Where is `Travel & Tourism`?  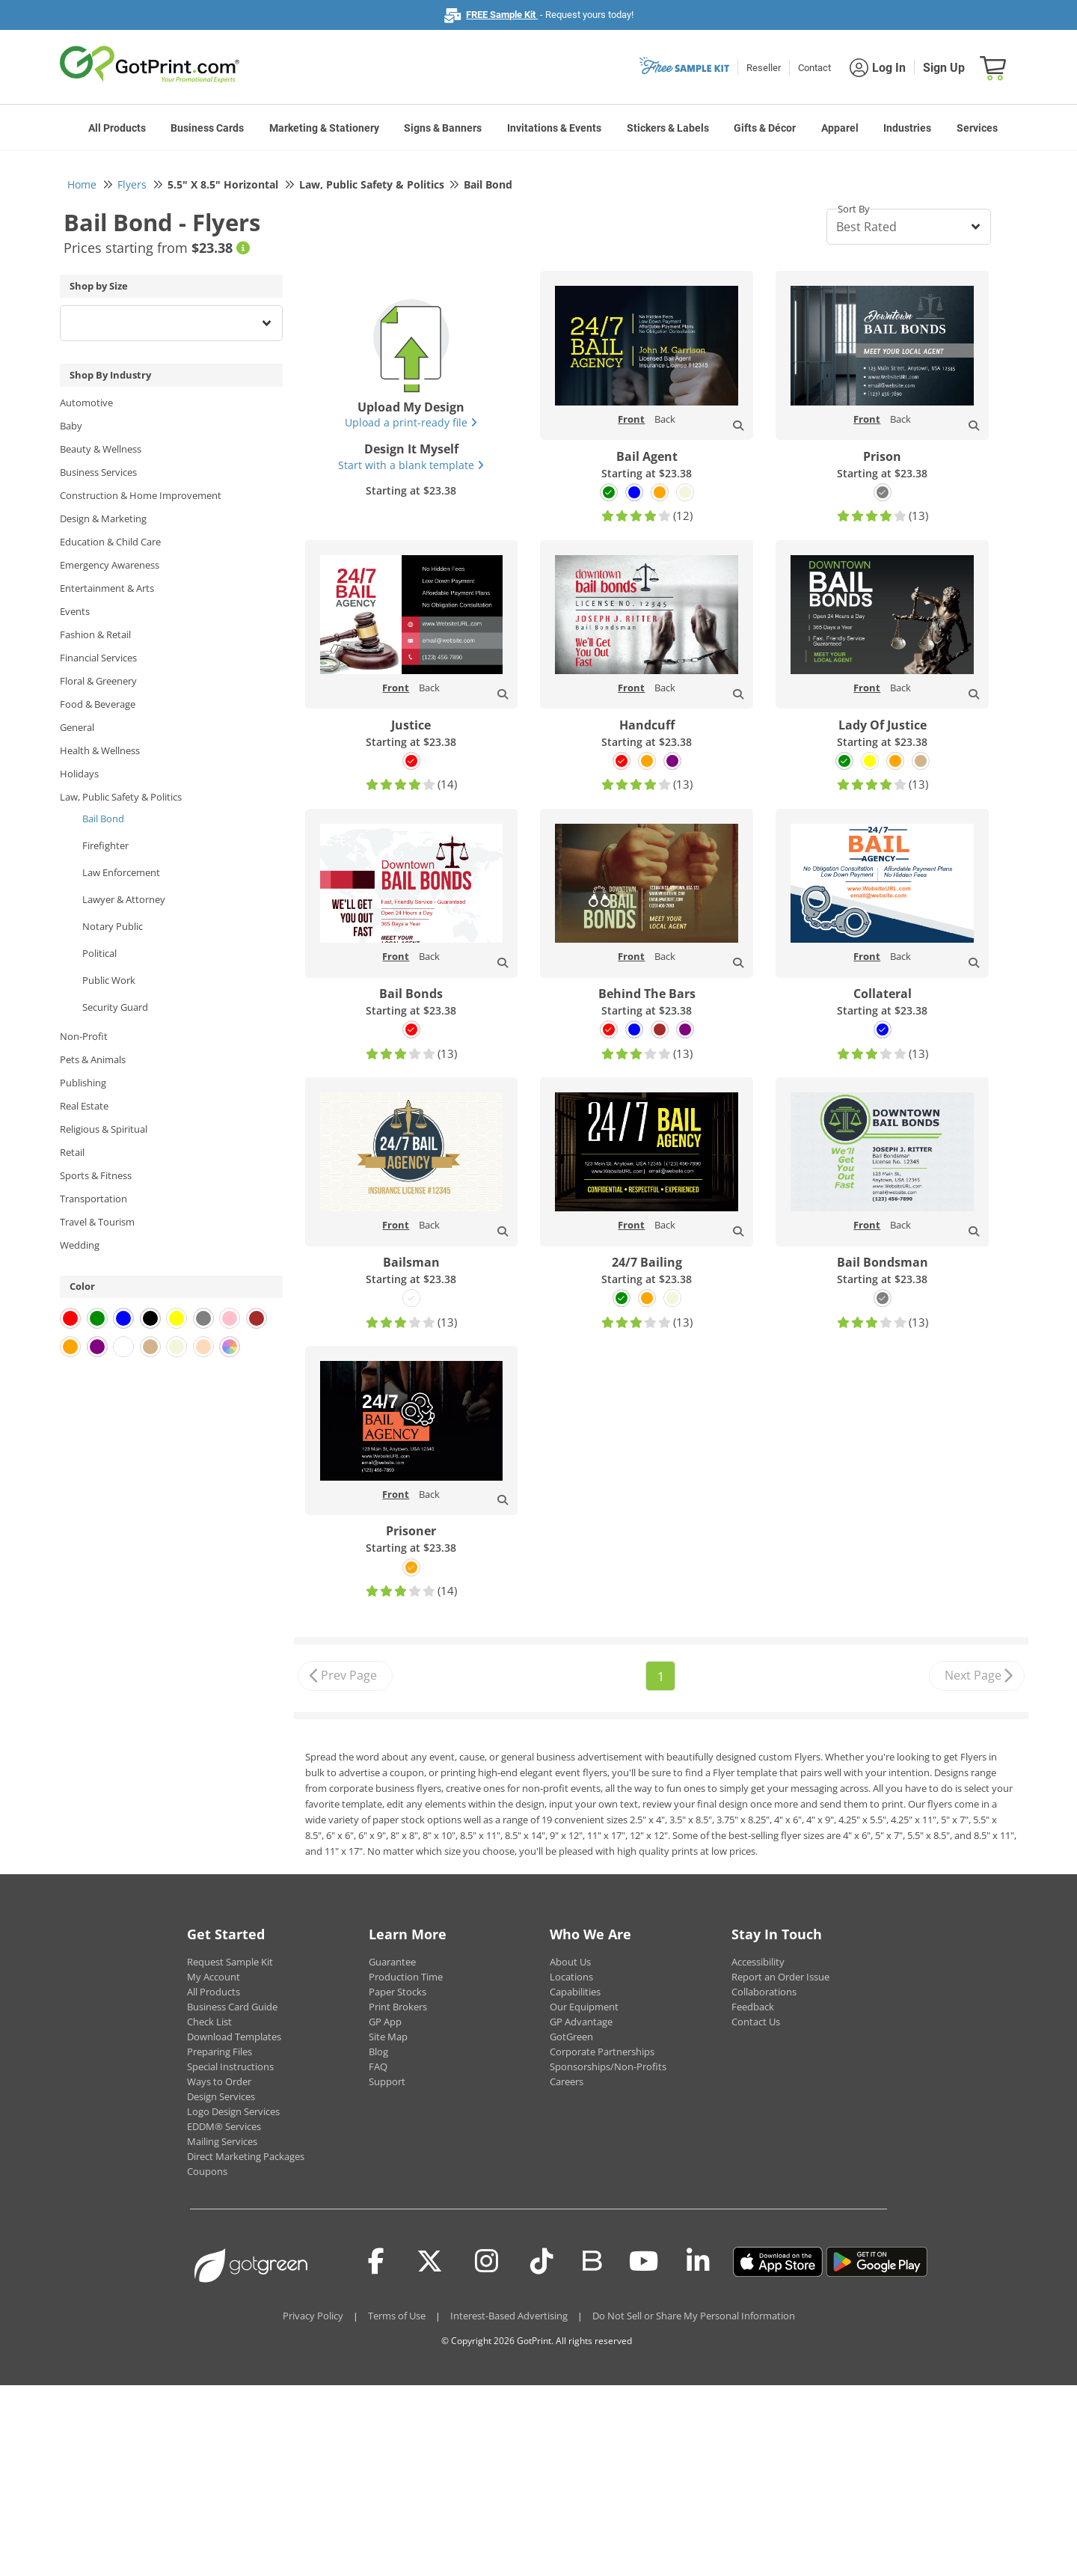 Travel & Tourism is located at coordinates (97, 1222).